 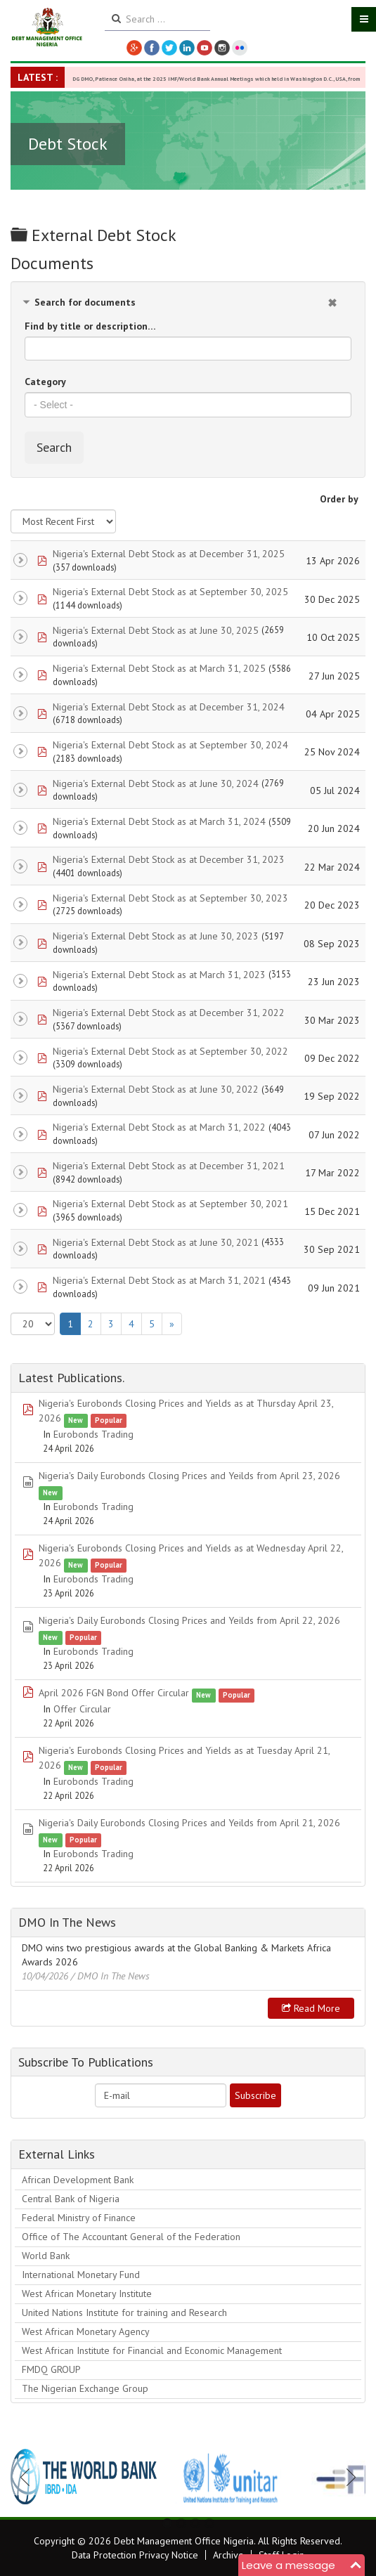 What do you see at coordinates (347, 2477) in the screenshot?
I see `Next` at bounding box center [347, 2477].